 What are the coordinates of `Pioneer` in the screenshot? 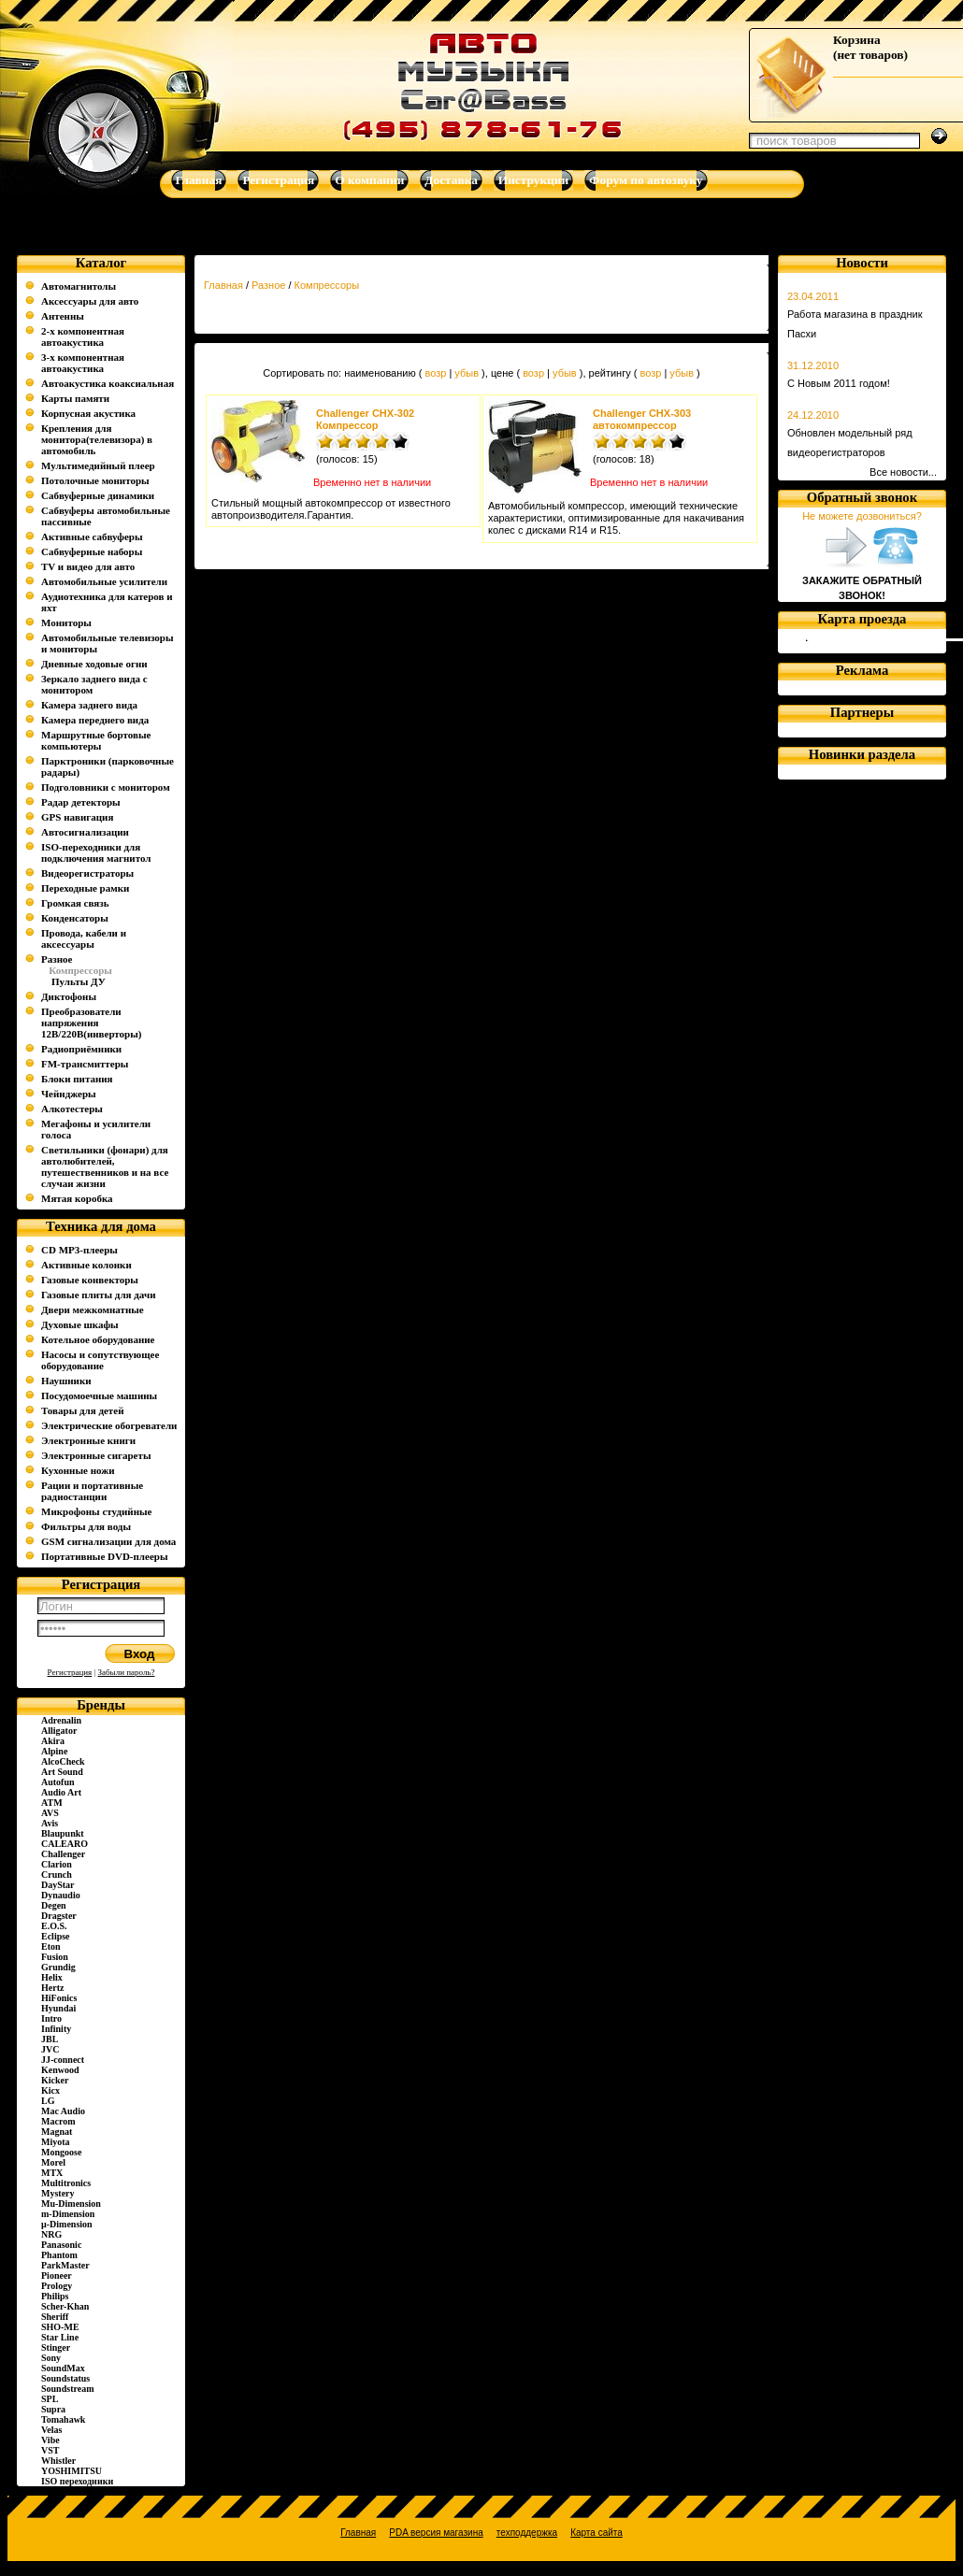 It's located at (56, 2275).